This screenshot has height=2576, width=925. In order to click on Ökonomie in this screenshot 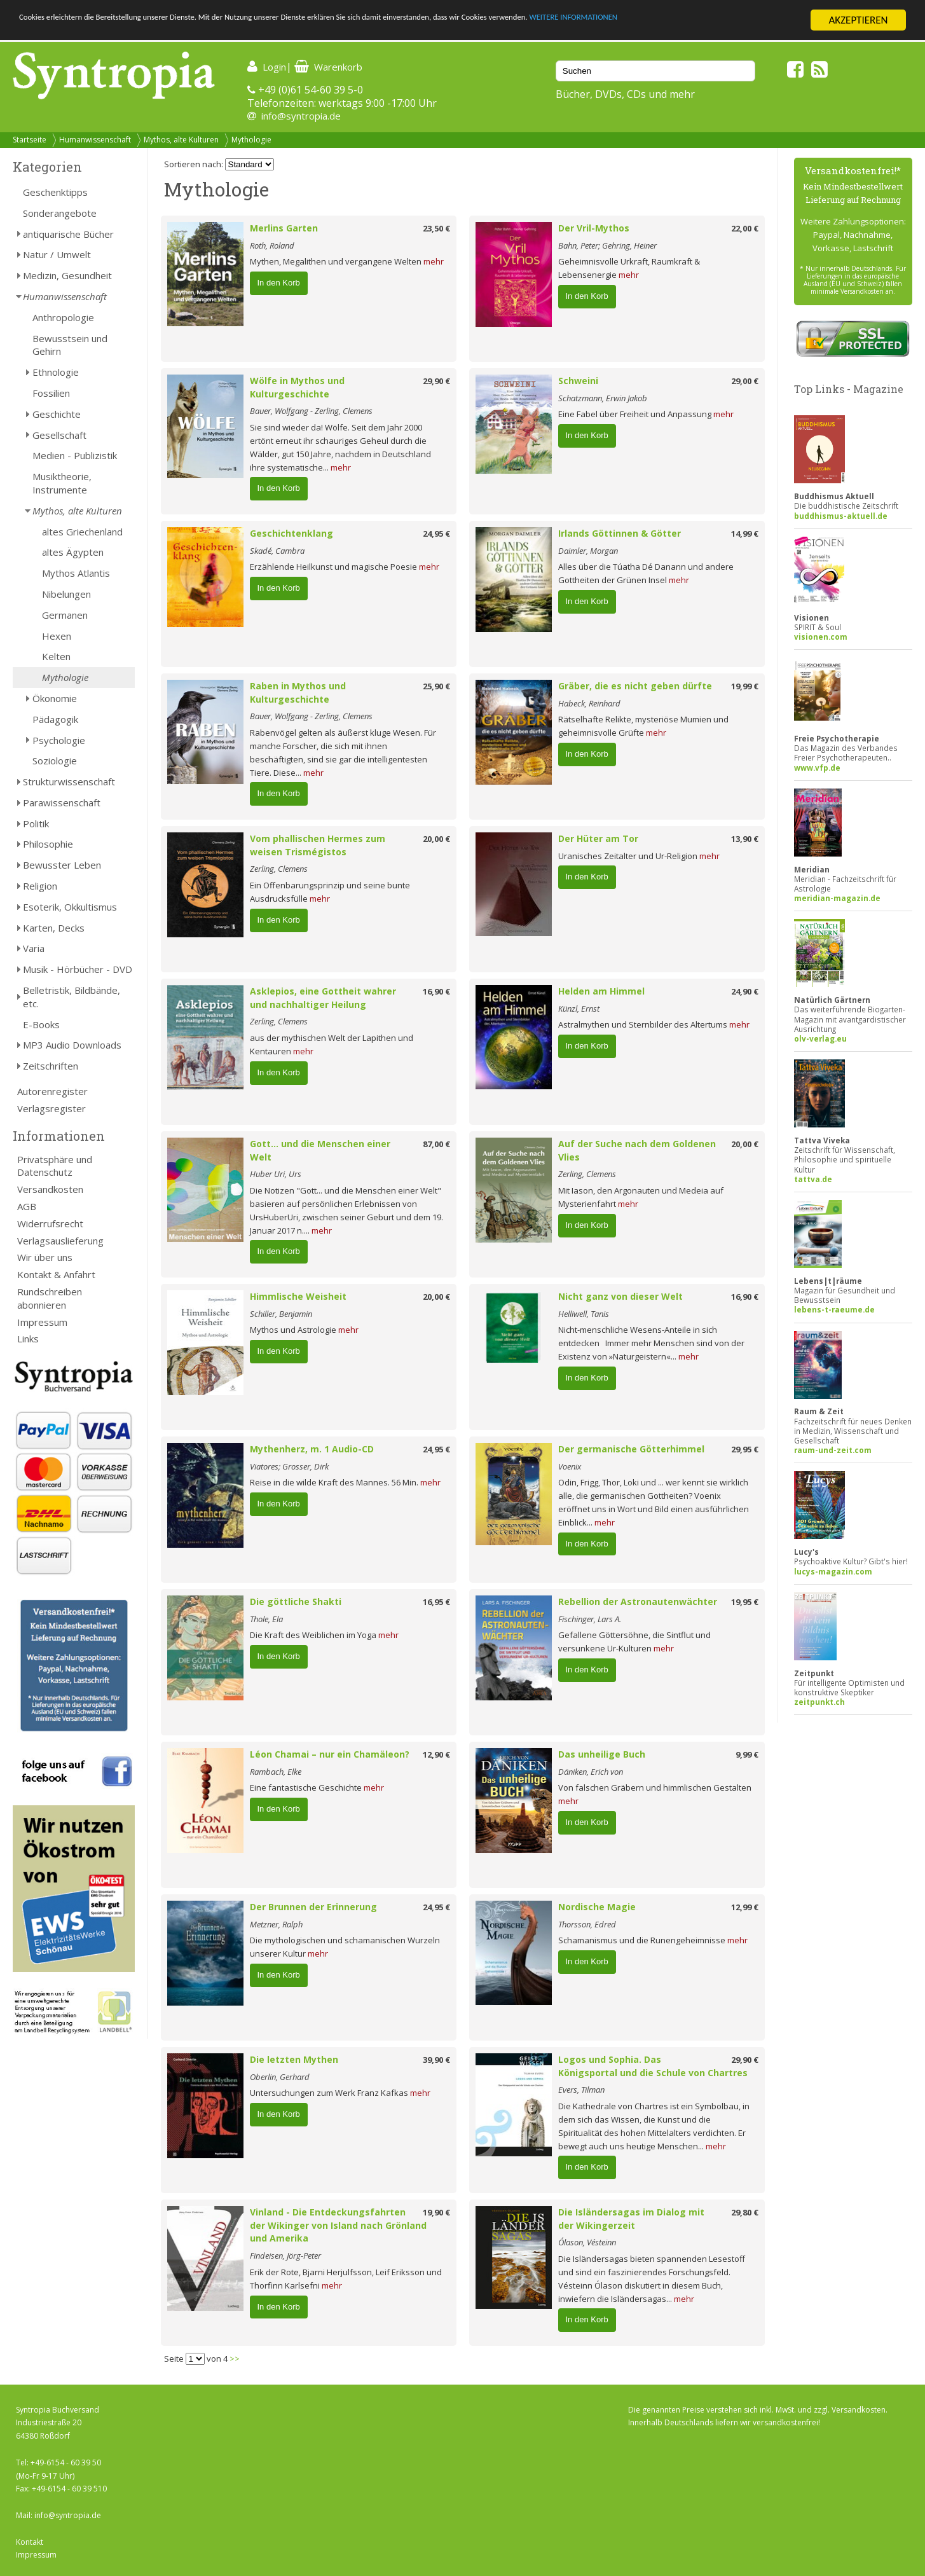, I will do `click(54, 698)`.